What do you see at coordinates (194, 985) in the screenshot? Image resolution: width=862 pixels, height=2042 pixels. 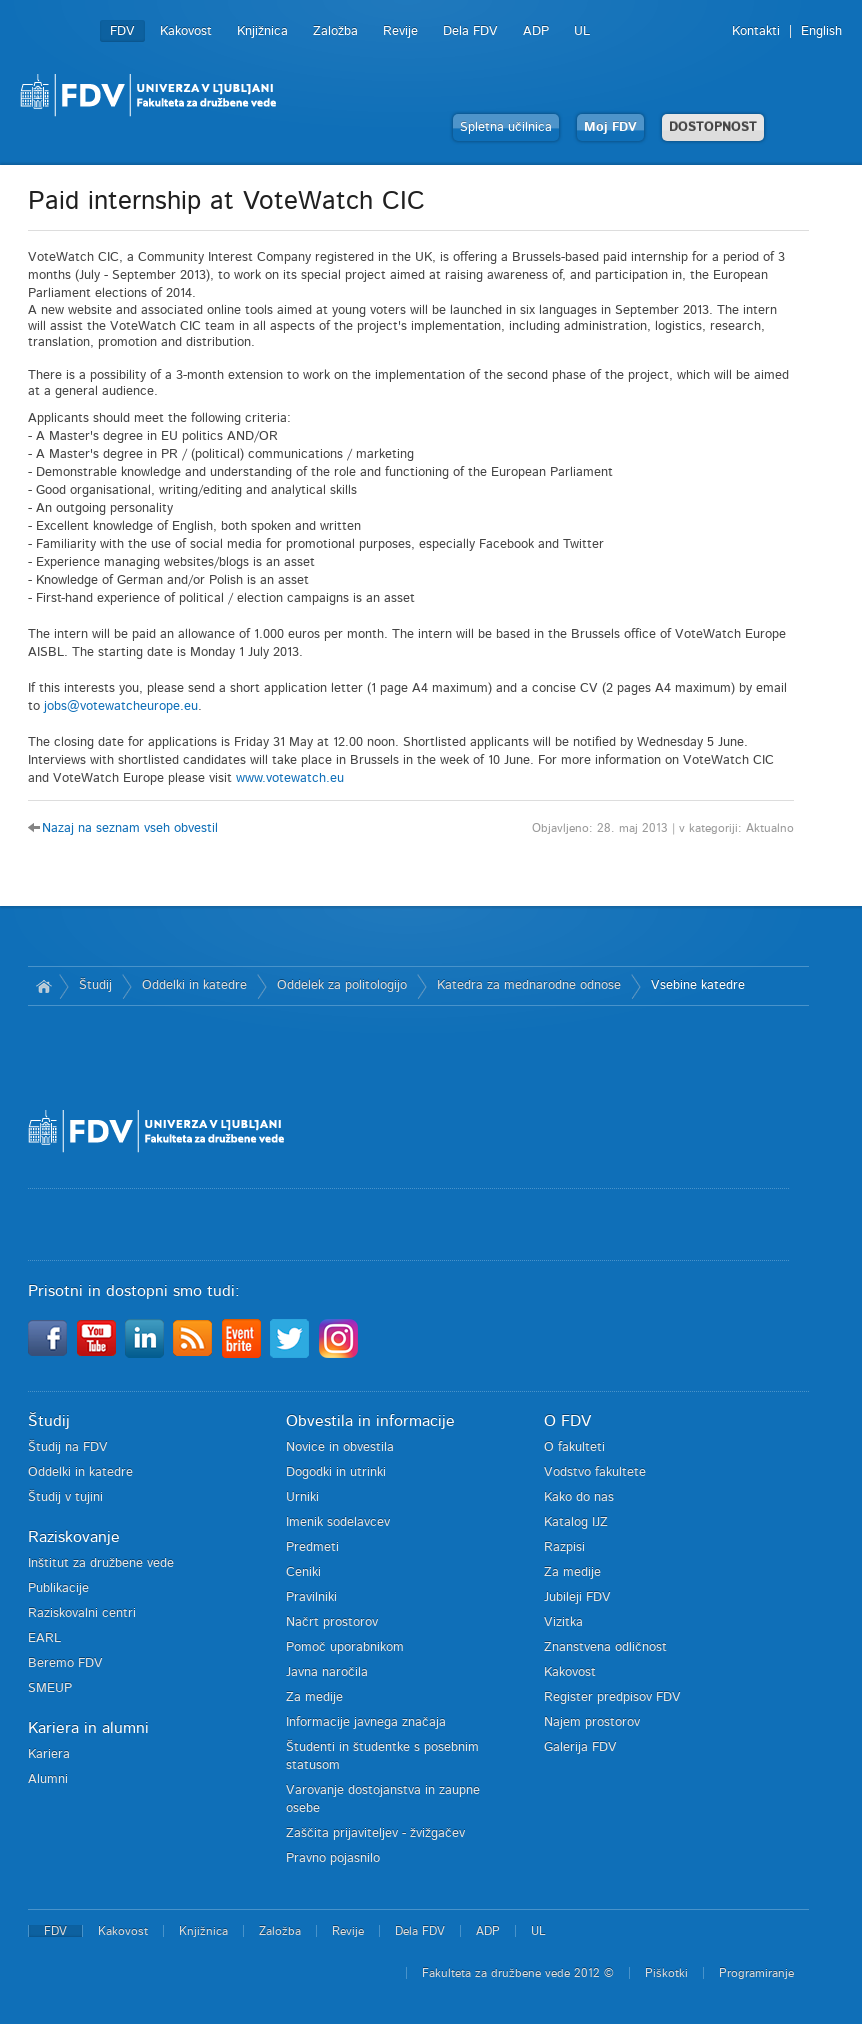 I see `Oddelki in katedre` at bounding box center [194, 985].